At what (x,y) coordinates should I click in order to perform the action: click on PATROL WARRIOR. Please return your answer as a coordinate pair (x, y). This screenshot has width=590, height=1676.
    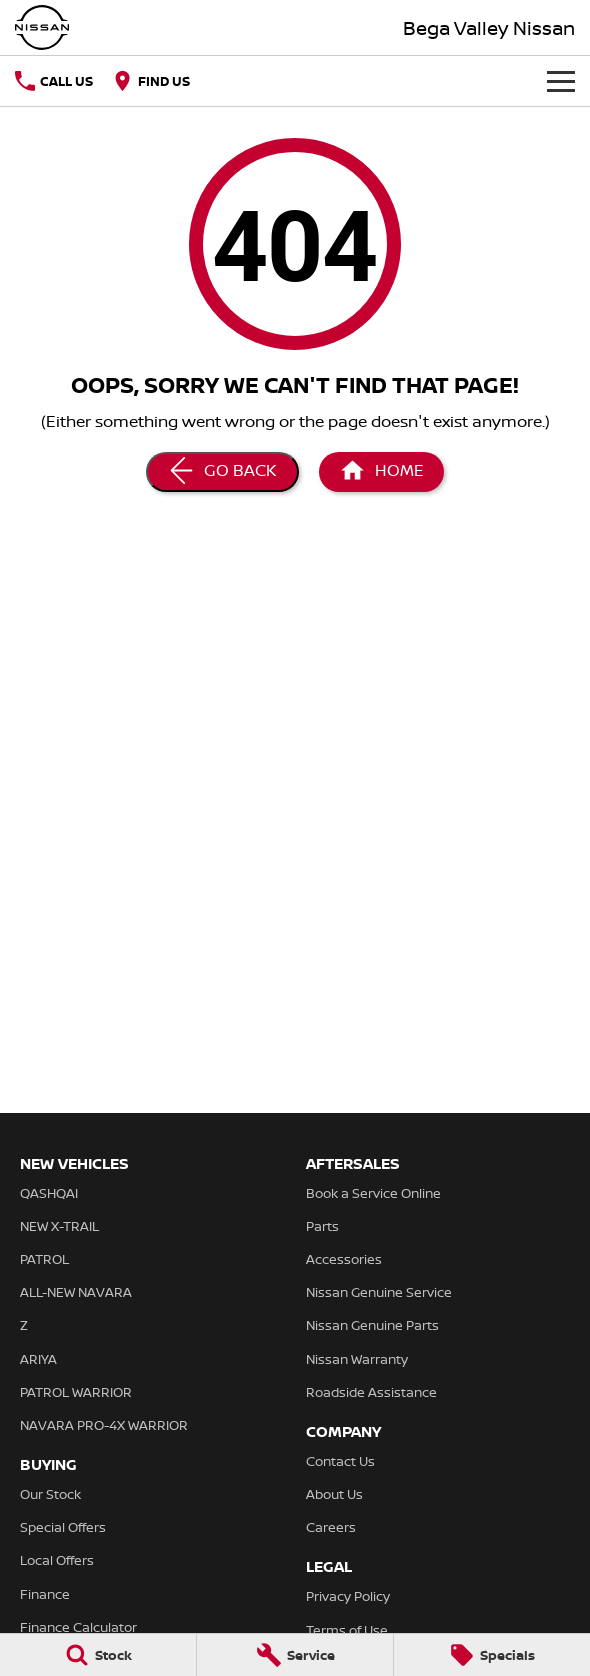
    Looking at the image, I should click on (76, 1392).